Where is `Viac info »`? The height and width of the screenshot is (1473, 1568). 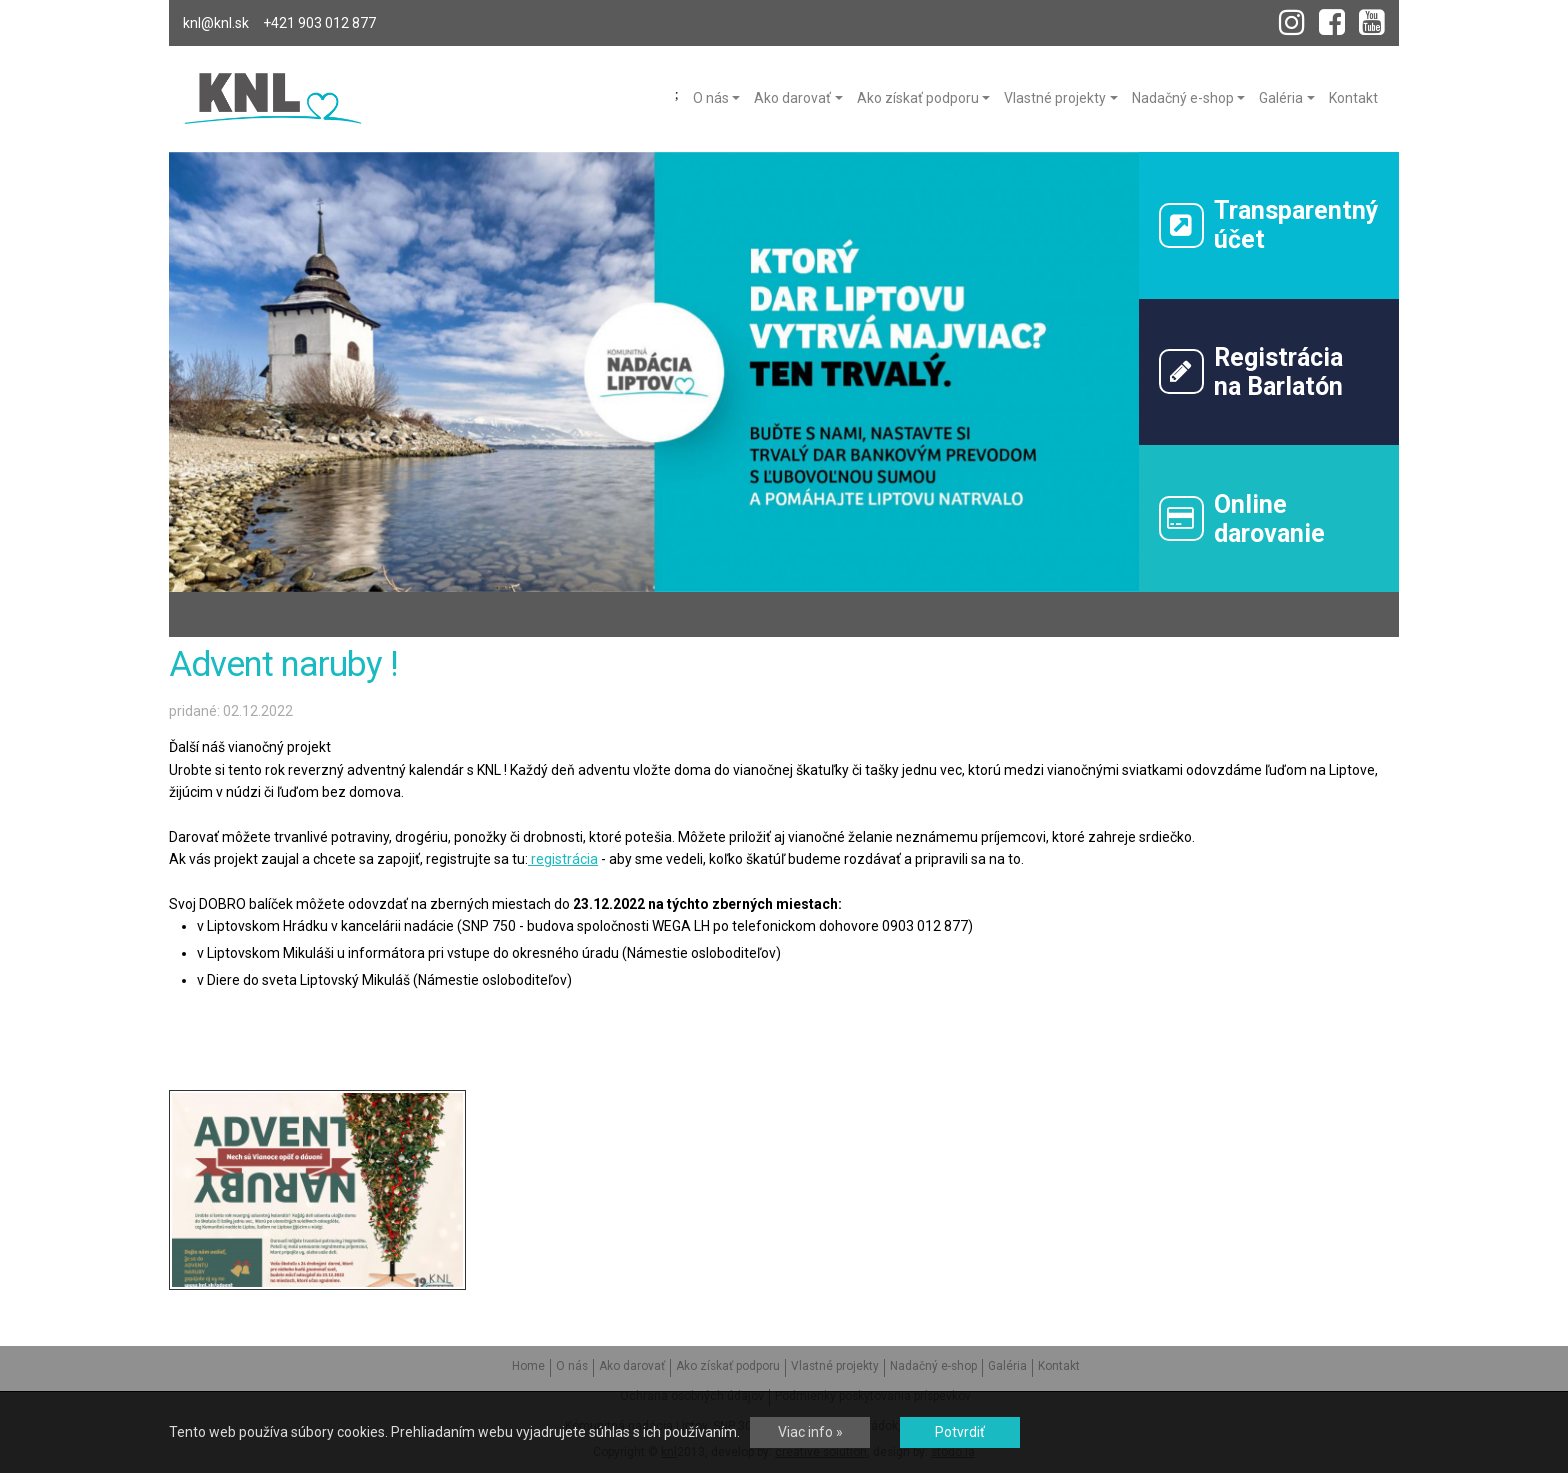
Viac info » is located at coordinates (810, 1432).